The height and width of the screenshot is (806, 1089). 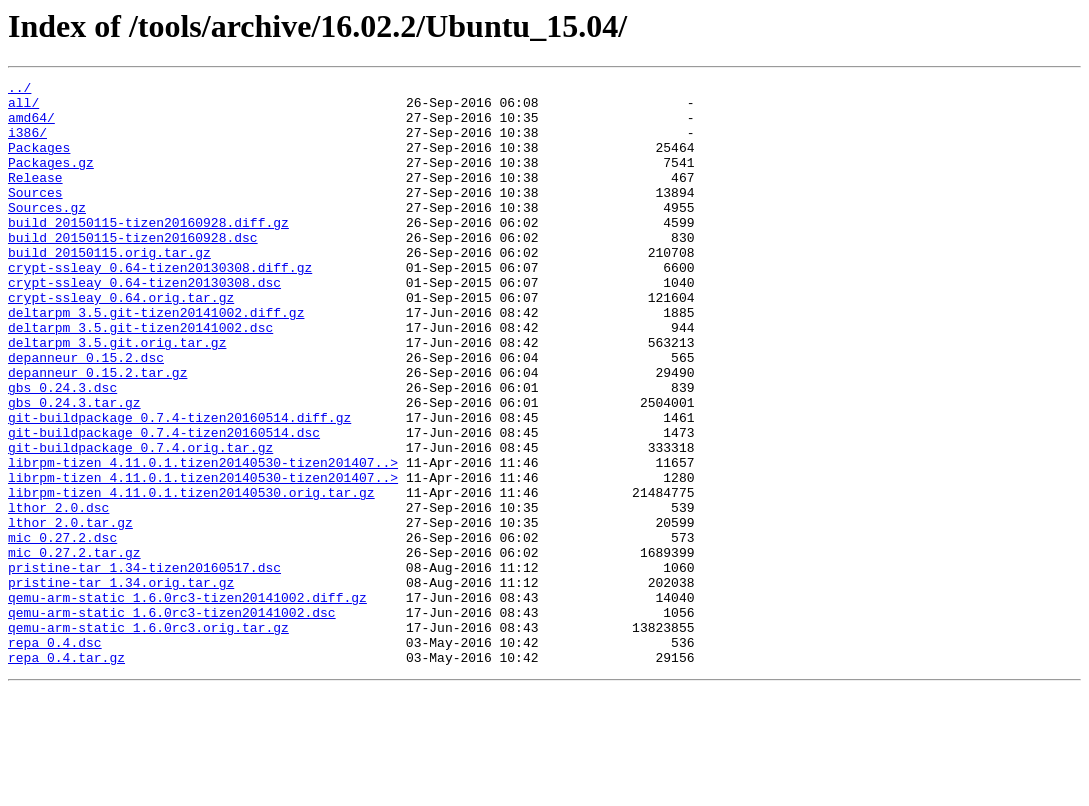 What do you see at coordinates (97, 432) in the screenshot?
I see `depanneur_0.15.2.tar.gz` at bounding box center [97, 432].